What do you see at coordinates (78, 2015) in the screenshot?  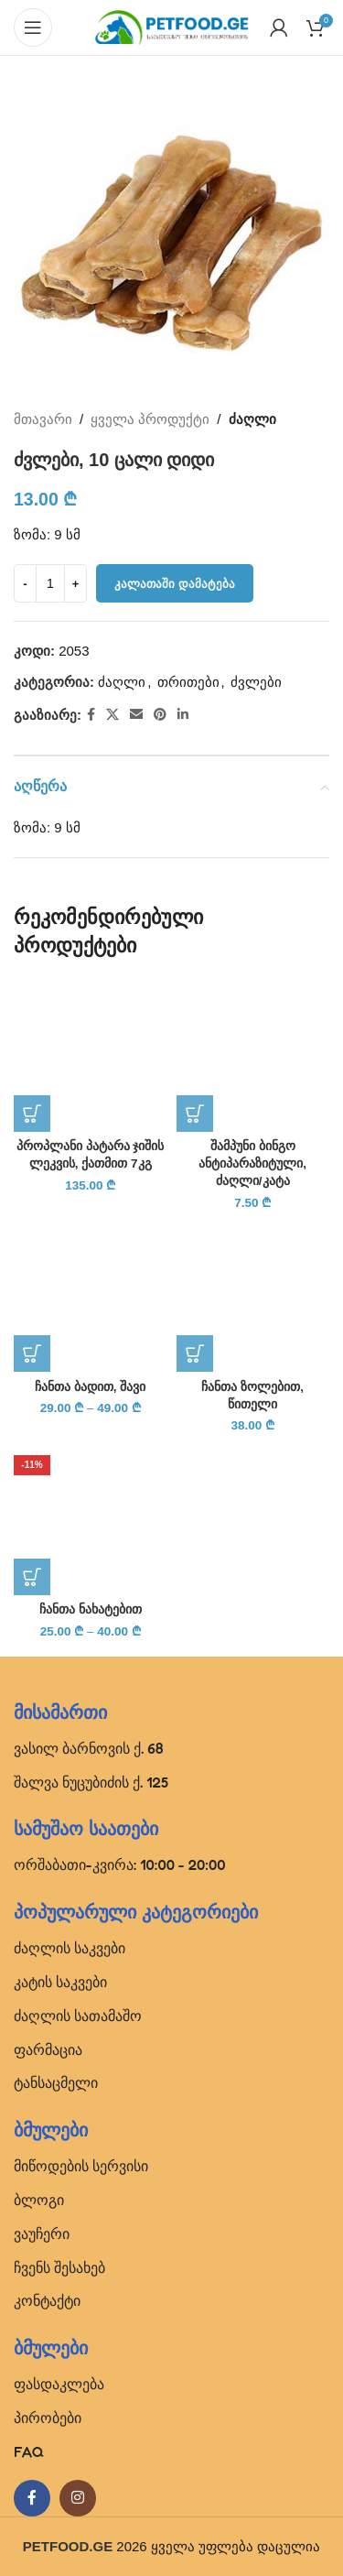 I see `ძაღლის სათამაშო` at bounding box center [78, 2015].